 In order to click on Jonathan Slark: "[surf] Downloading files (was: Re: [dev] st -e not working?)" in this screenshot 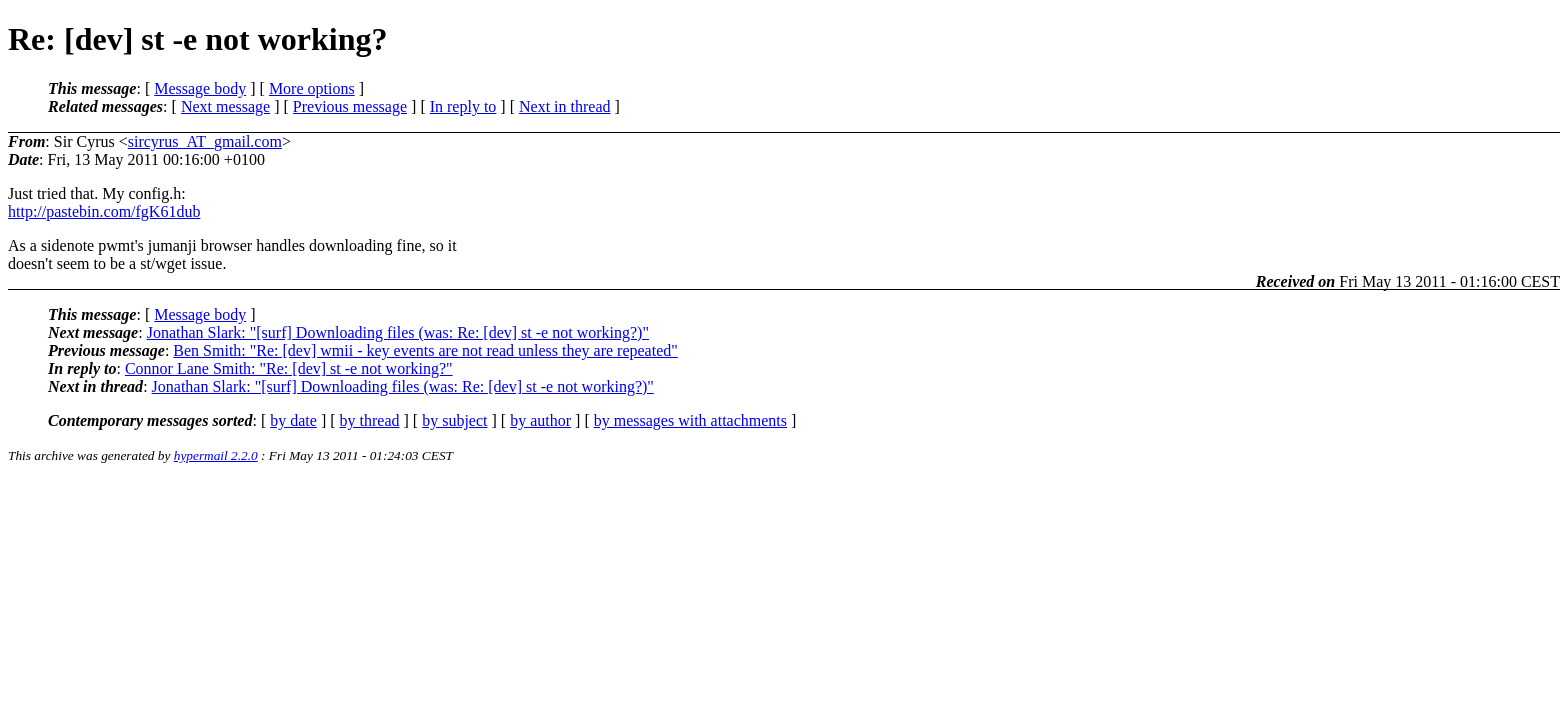, I will do `click(398, 332)`.